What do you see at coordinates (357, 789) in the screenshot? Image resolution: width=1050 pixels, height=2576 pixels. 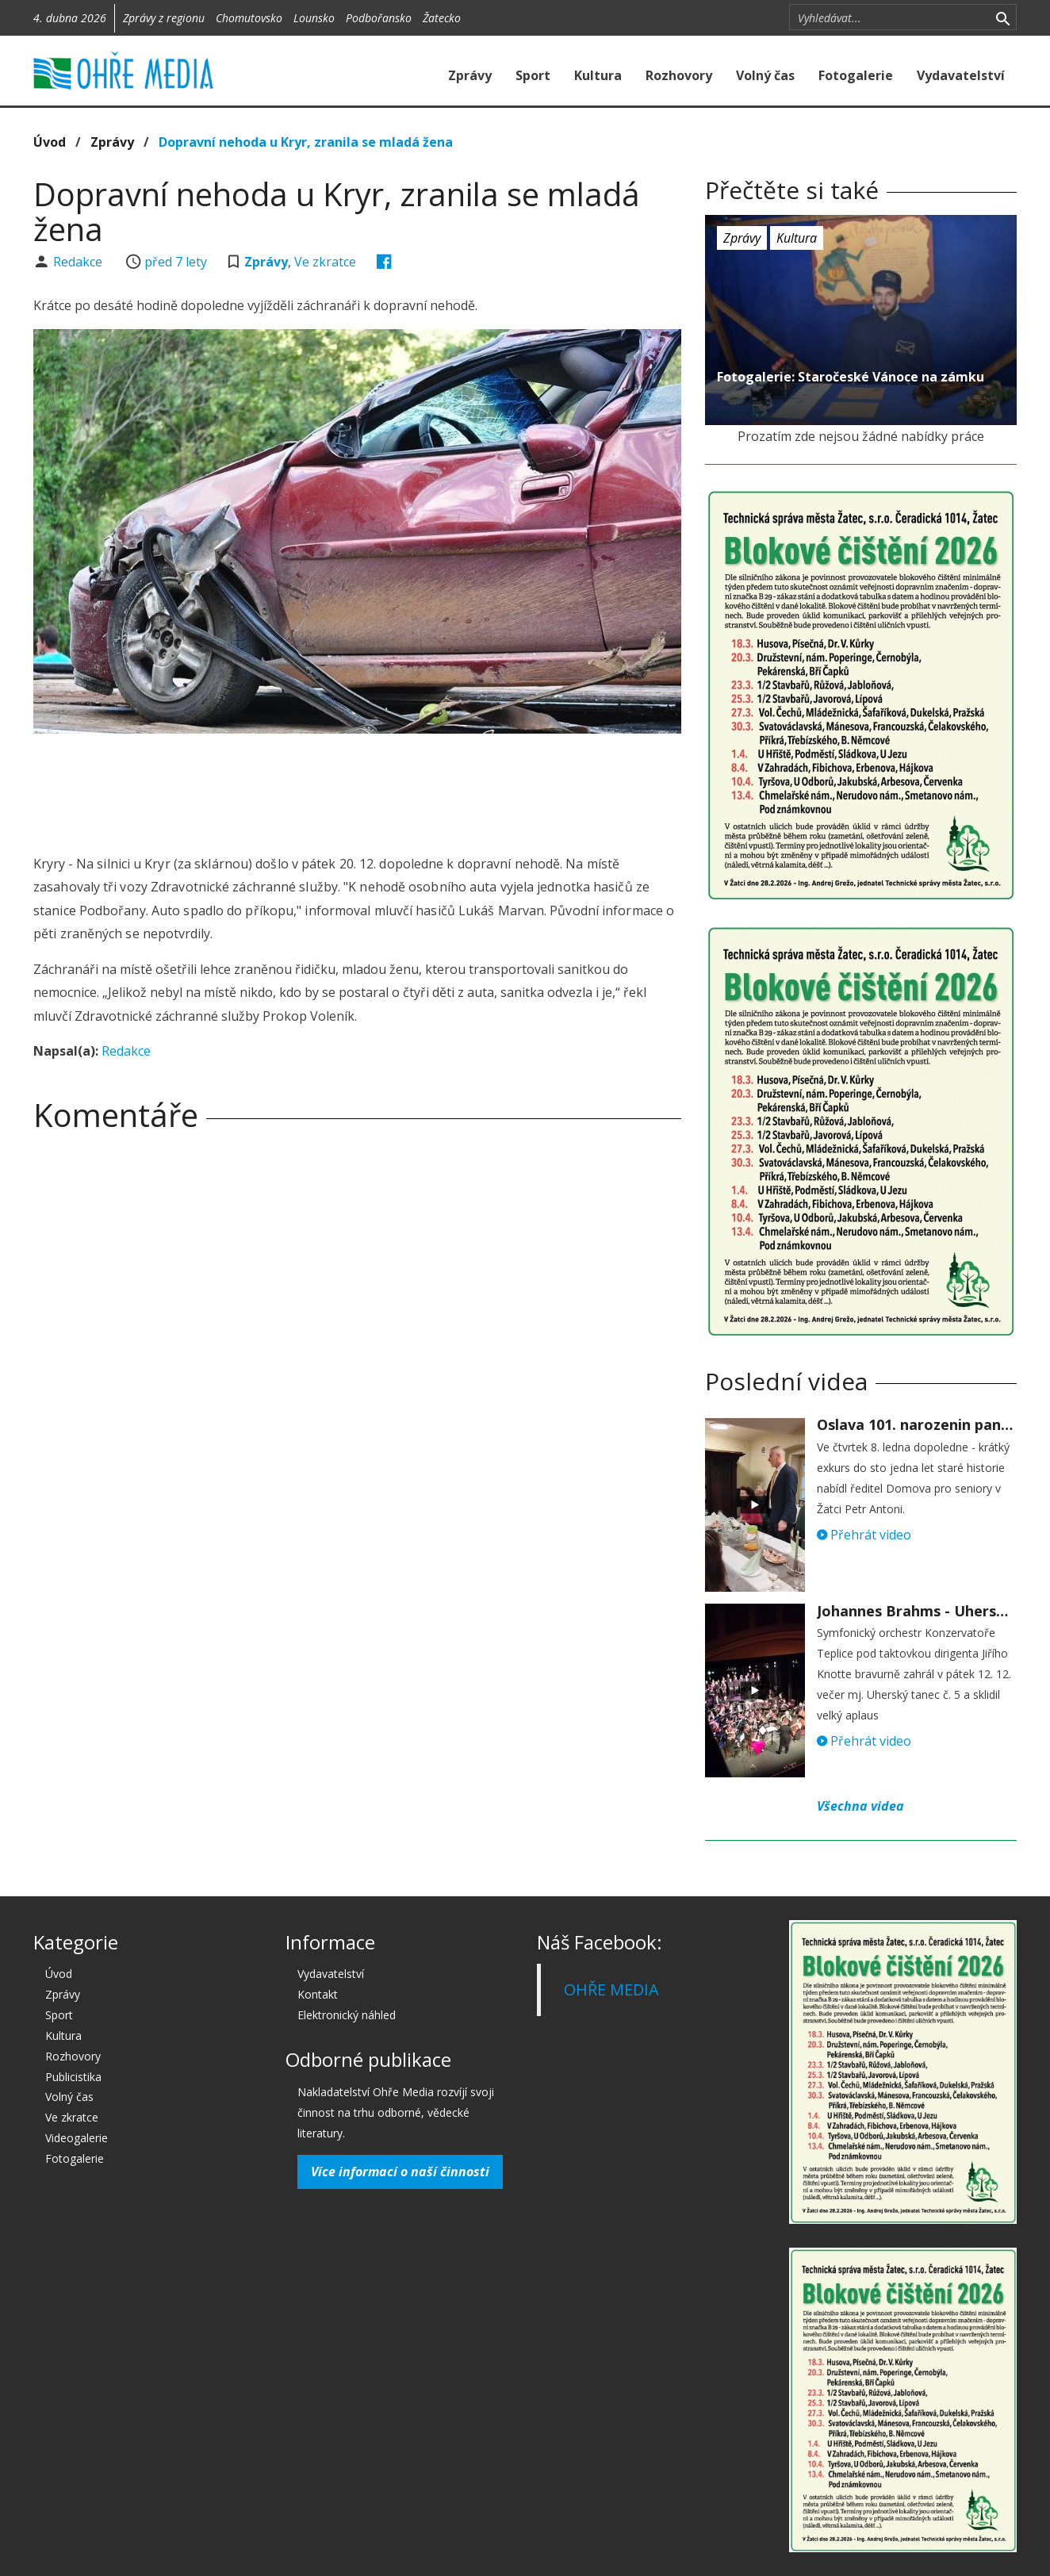 I see `[Advertisement]` at bounding box center [357, 789].